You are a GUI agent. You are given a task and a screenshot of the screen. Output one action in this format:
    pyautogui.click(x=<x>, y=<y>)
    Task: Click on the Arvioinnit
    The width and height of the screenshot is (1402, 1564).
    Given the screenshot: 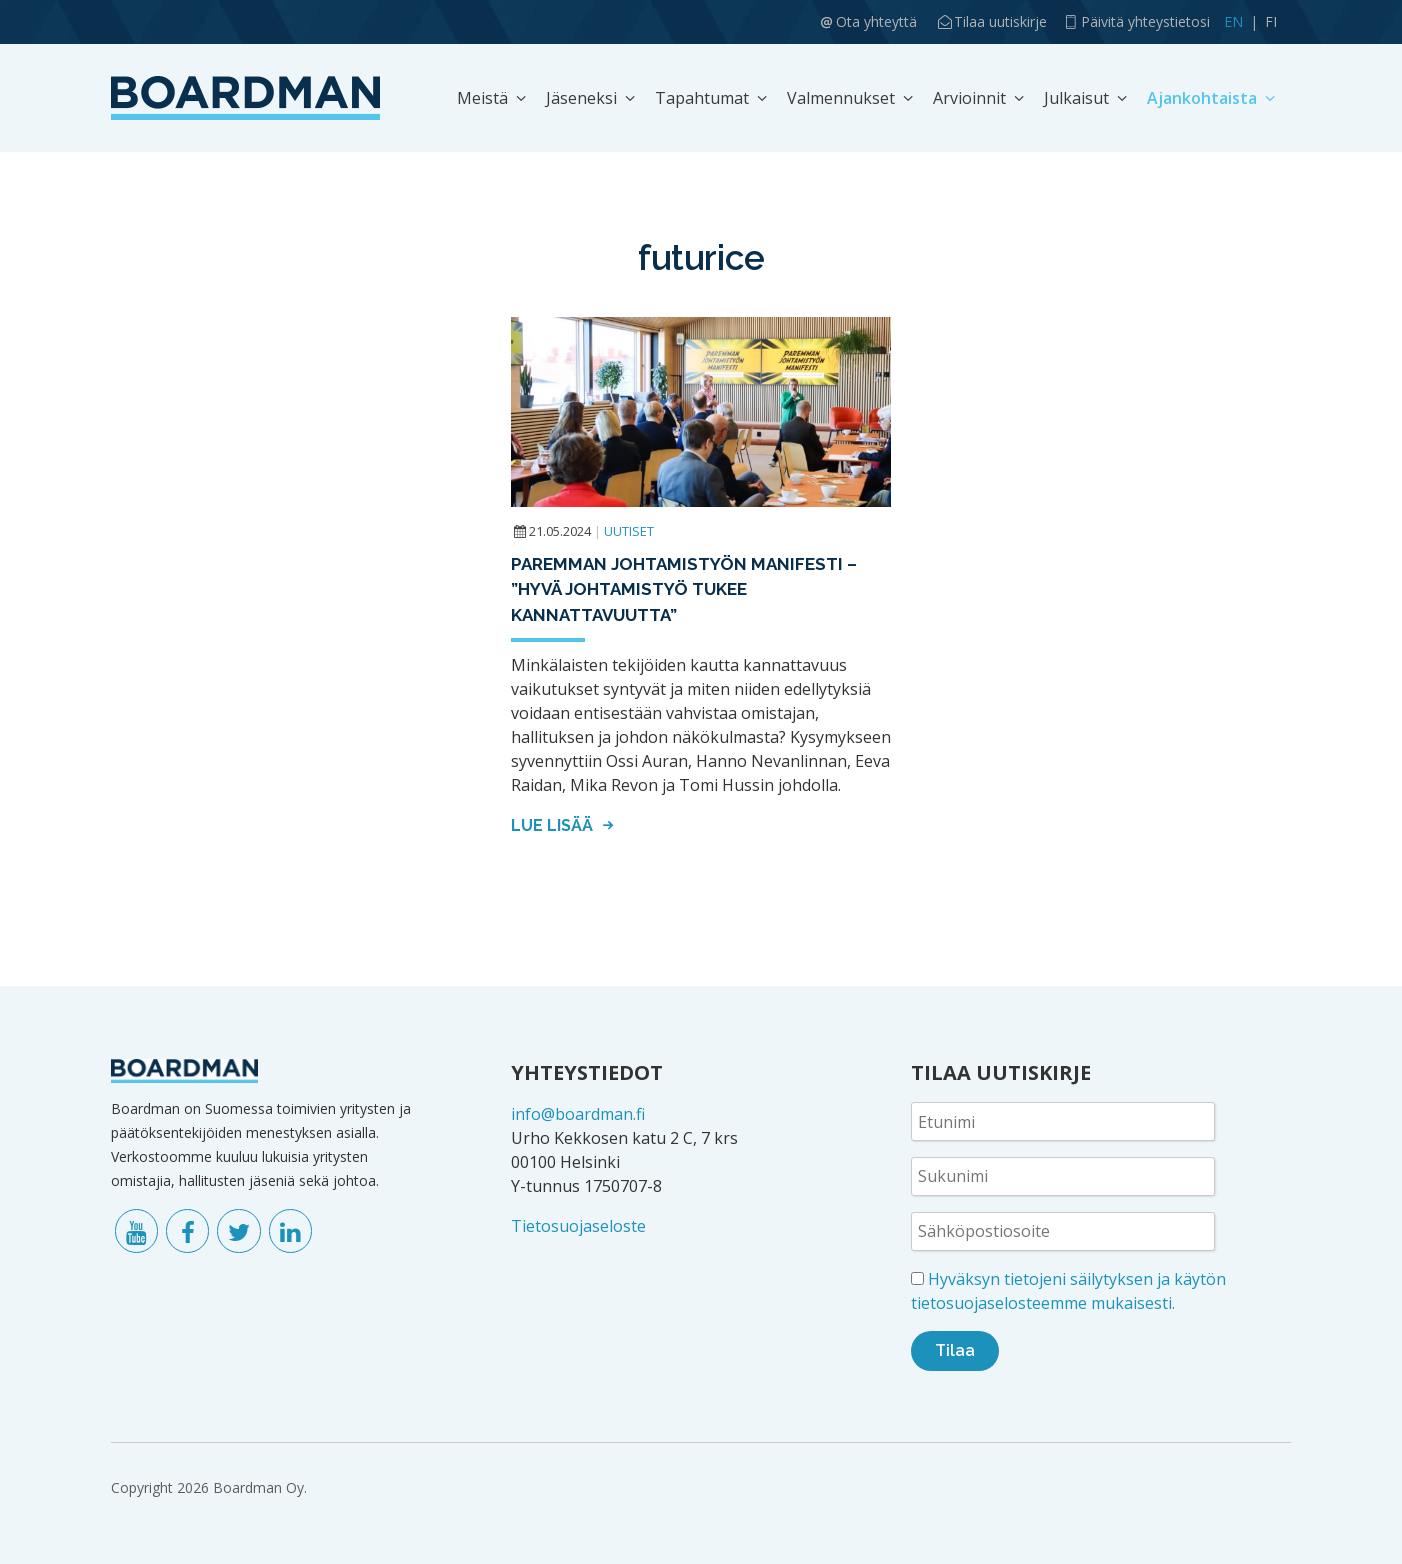 What is the action you would take?
    pyautogui.click(x=969, y=98)
    